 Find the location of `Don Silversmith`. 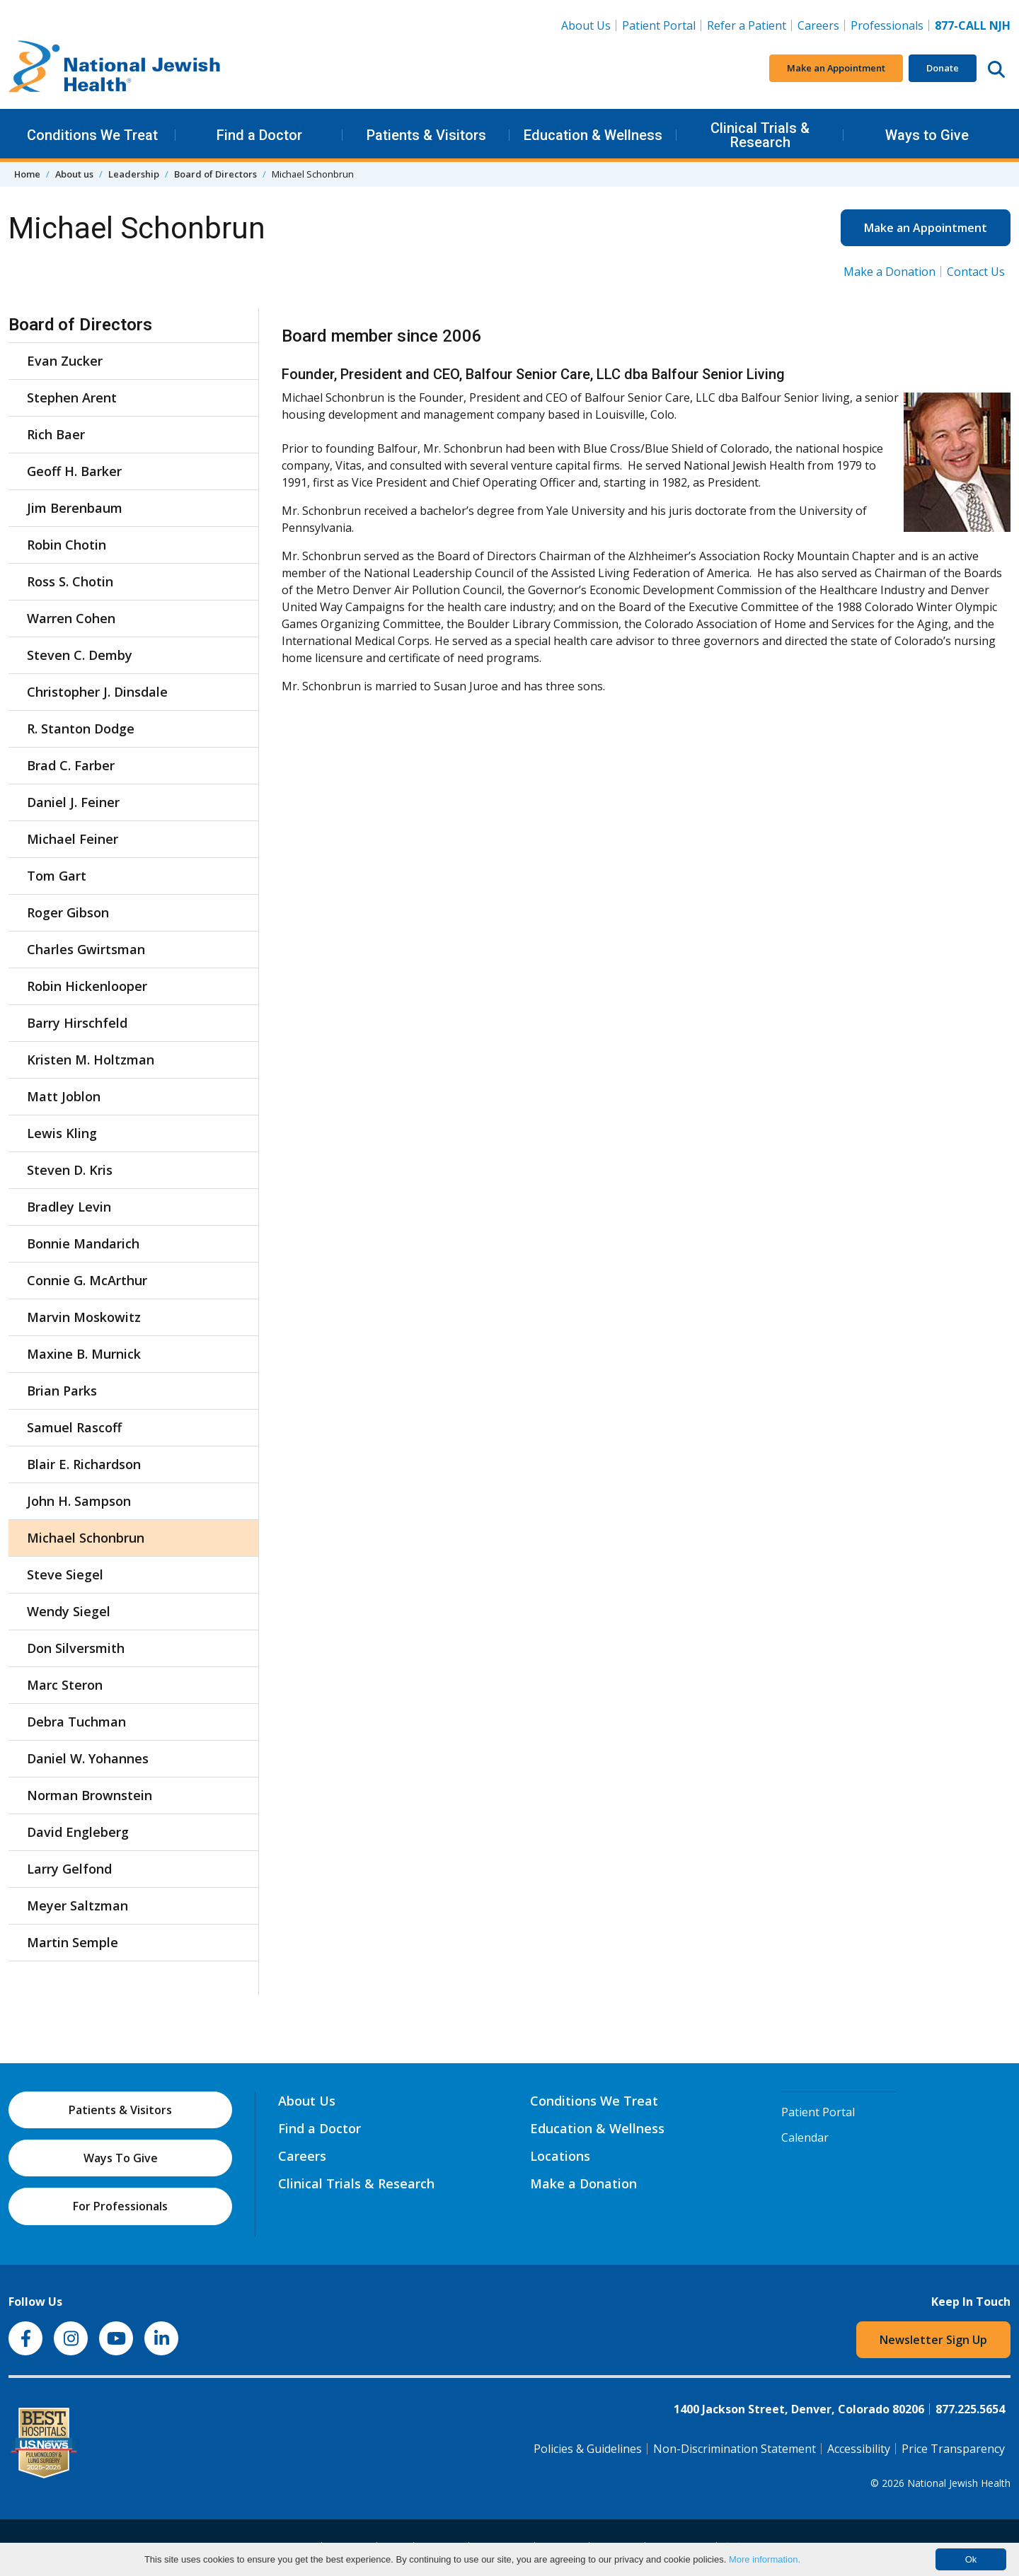

Don Silversmith is located at coordinates (76, 1648).